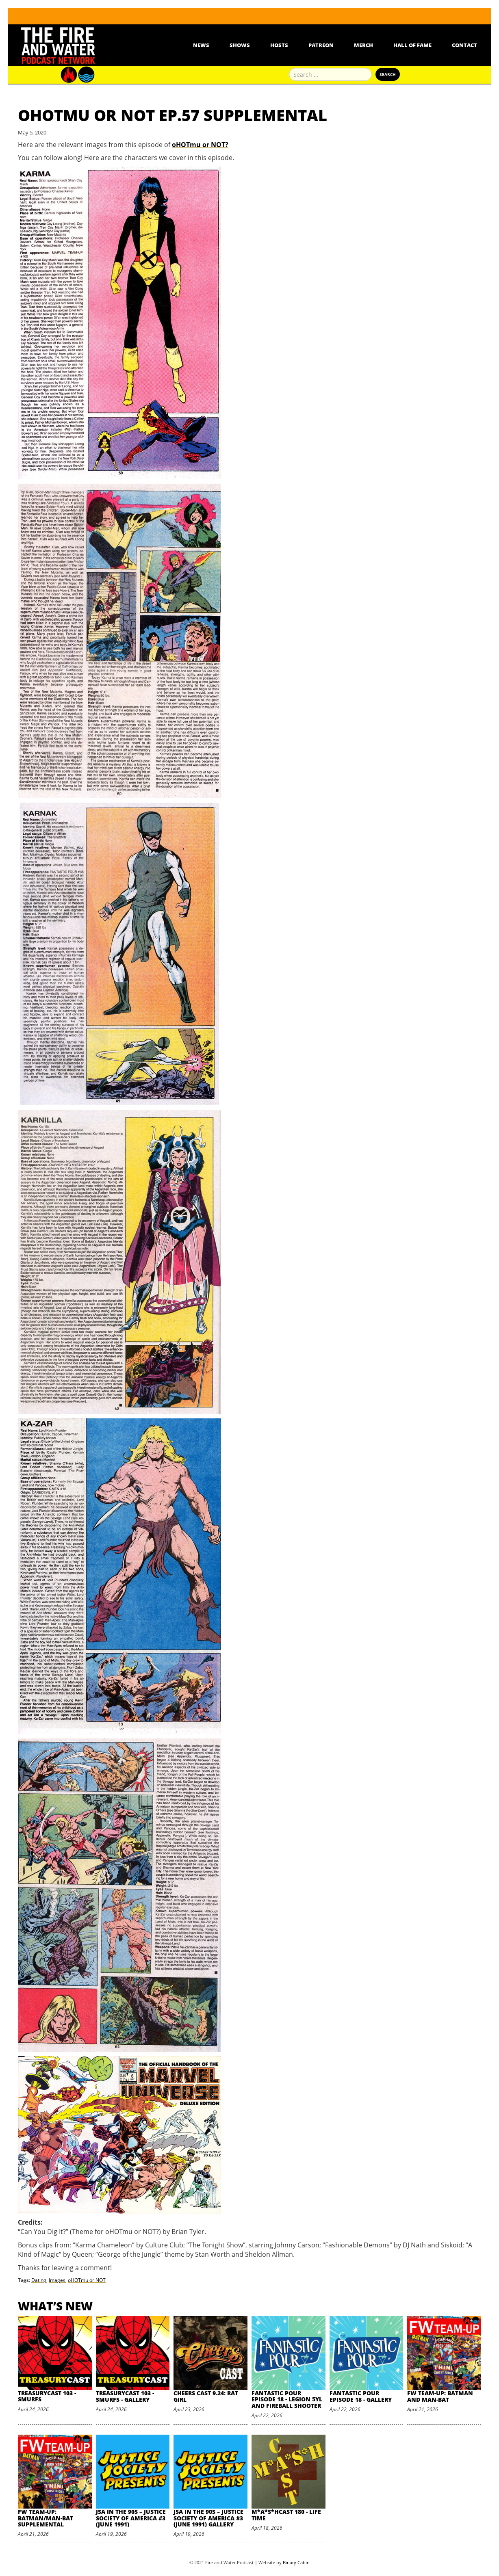 This screenshot has height=2576, width=499. Describe the element at coordinates (131, 2518) in the screenshot. I see `JSA in the 90s – Justice Society of America #3 (June 1991)` at that location.